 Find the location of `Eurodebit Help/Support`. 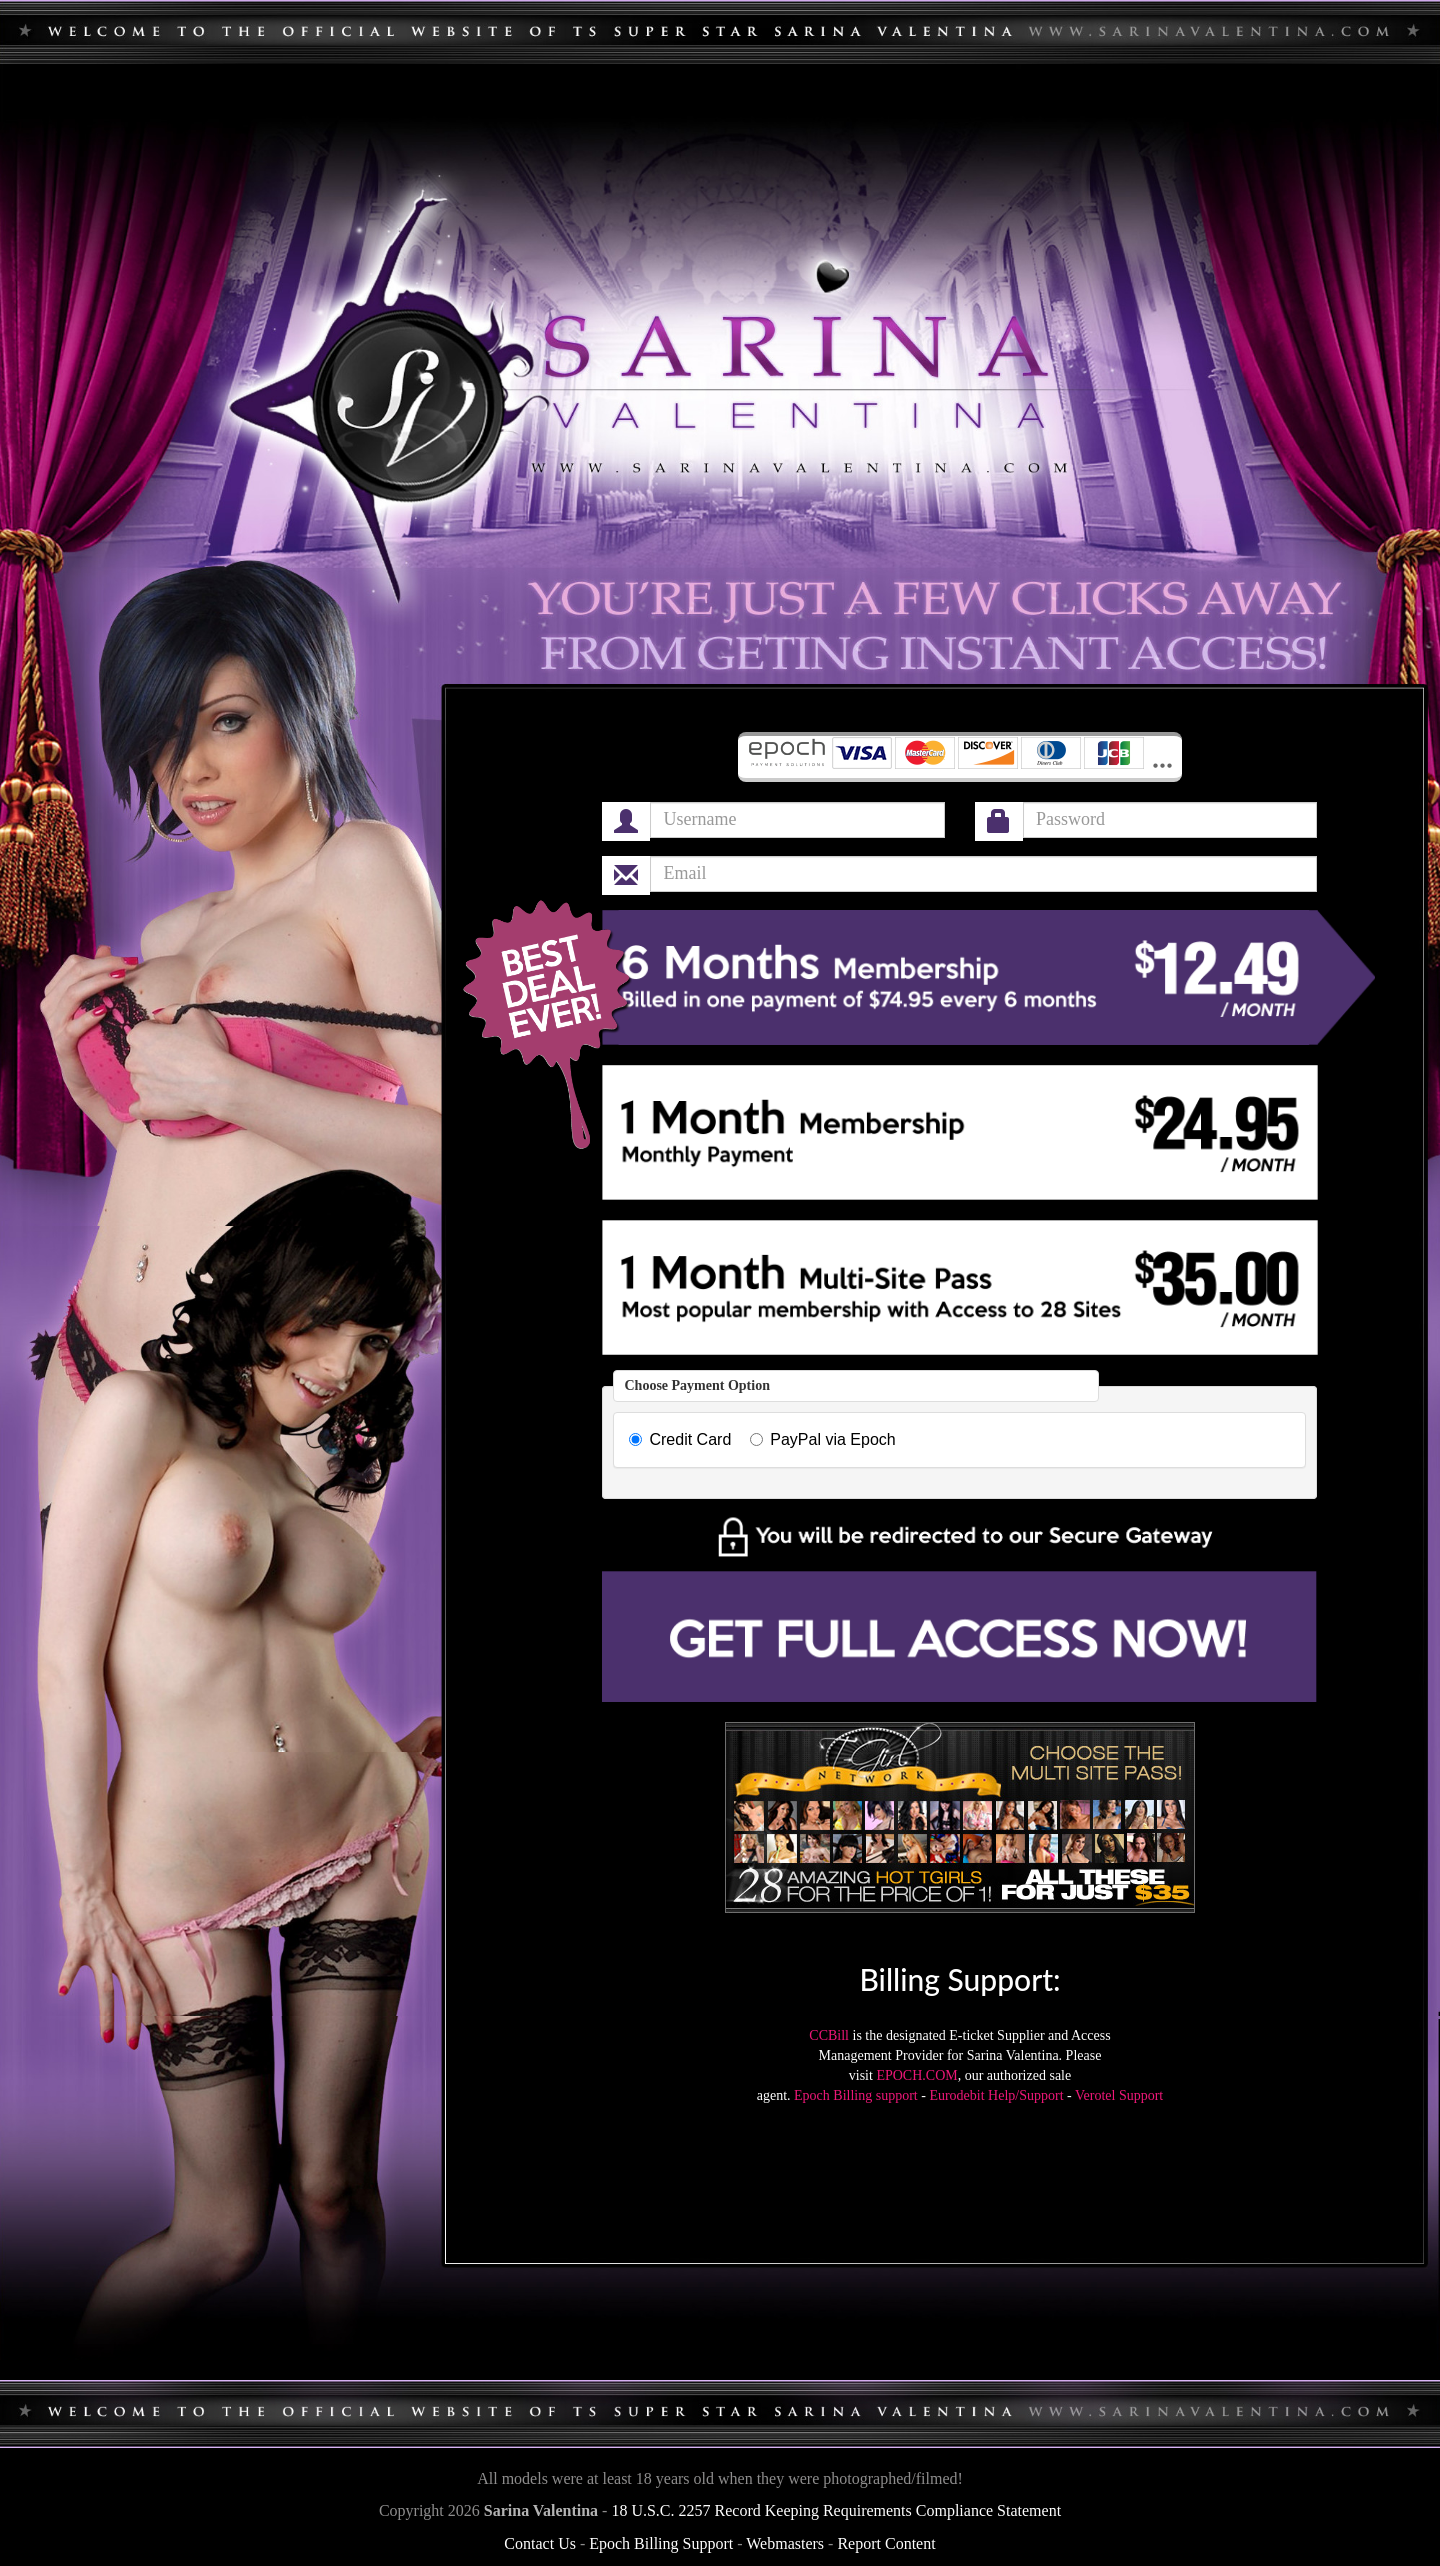

Eurodebit Help/Support is located at coordinates (996, 2095).